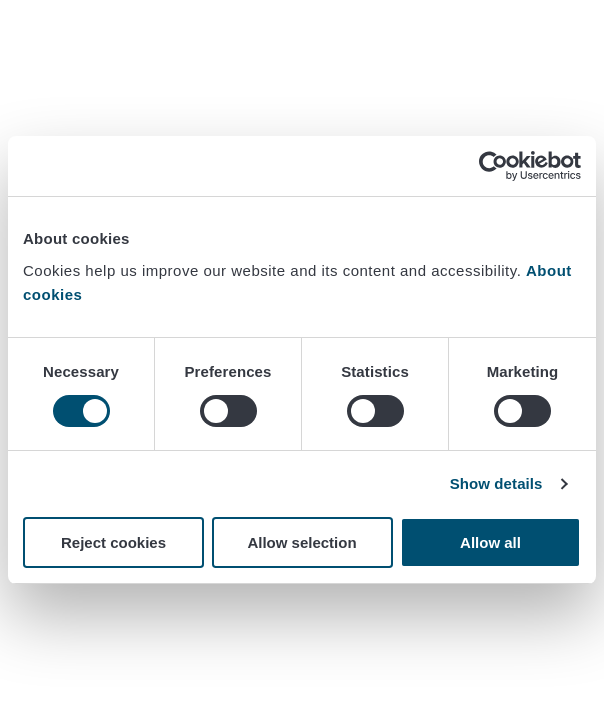 This screenshot has height=720, width=604. I want to click on Reject cookies, so click(113, 542).